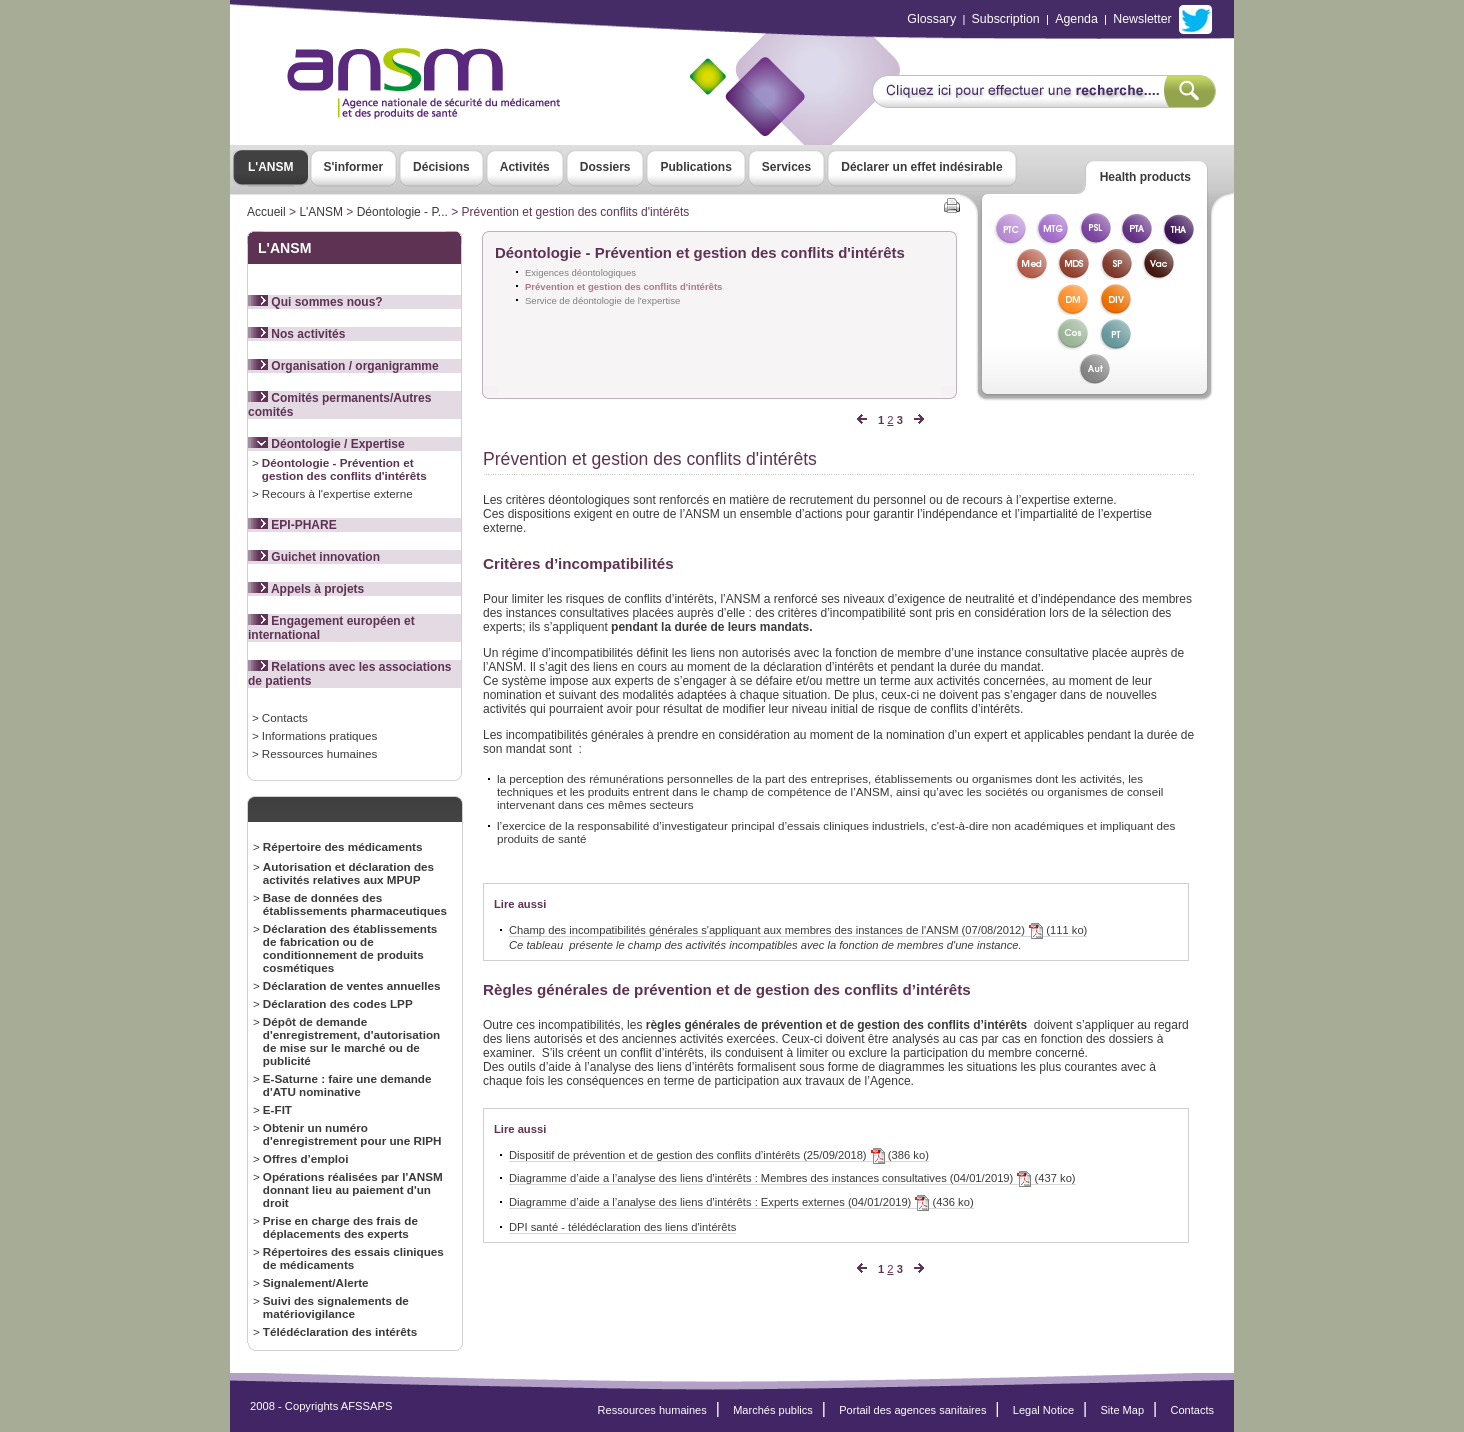  I want to click on Newsletter, so click(1142, 19).